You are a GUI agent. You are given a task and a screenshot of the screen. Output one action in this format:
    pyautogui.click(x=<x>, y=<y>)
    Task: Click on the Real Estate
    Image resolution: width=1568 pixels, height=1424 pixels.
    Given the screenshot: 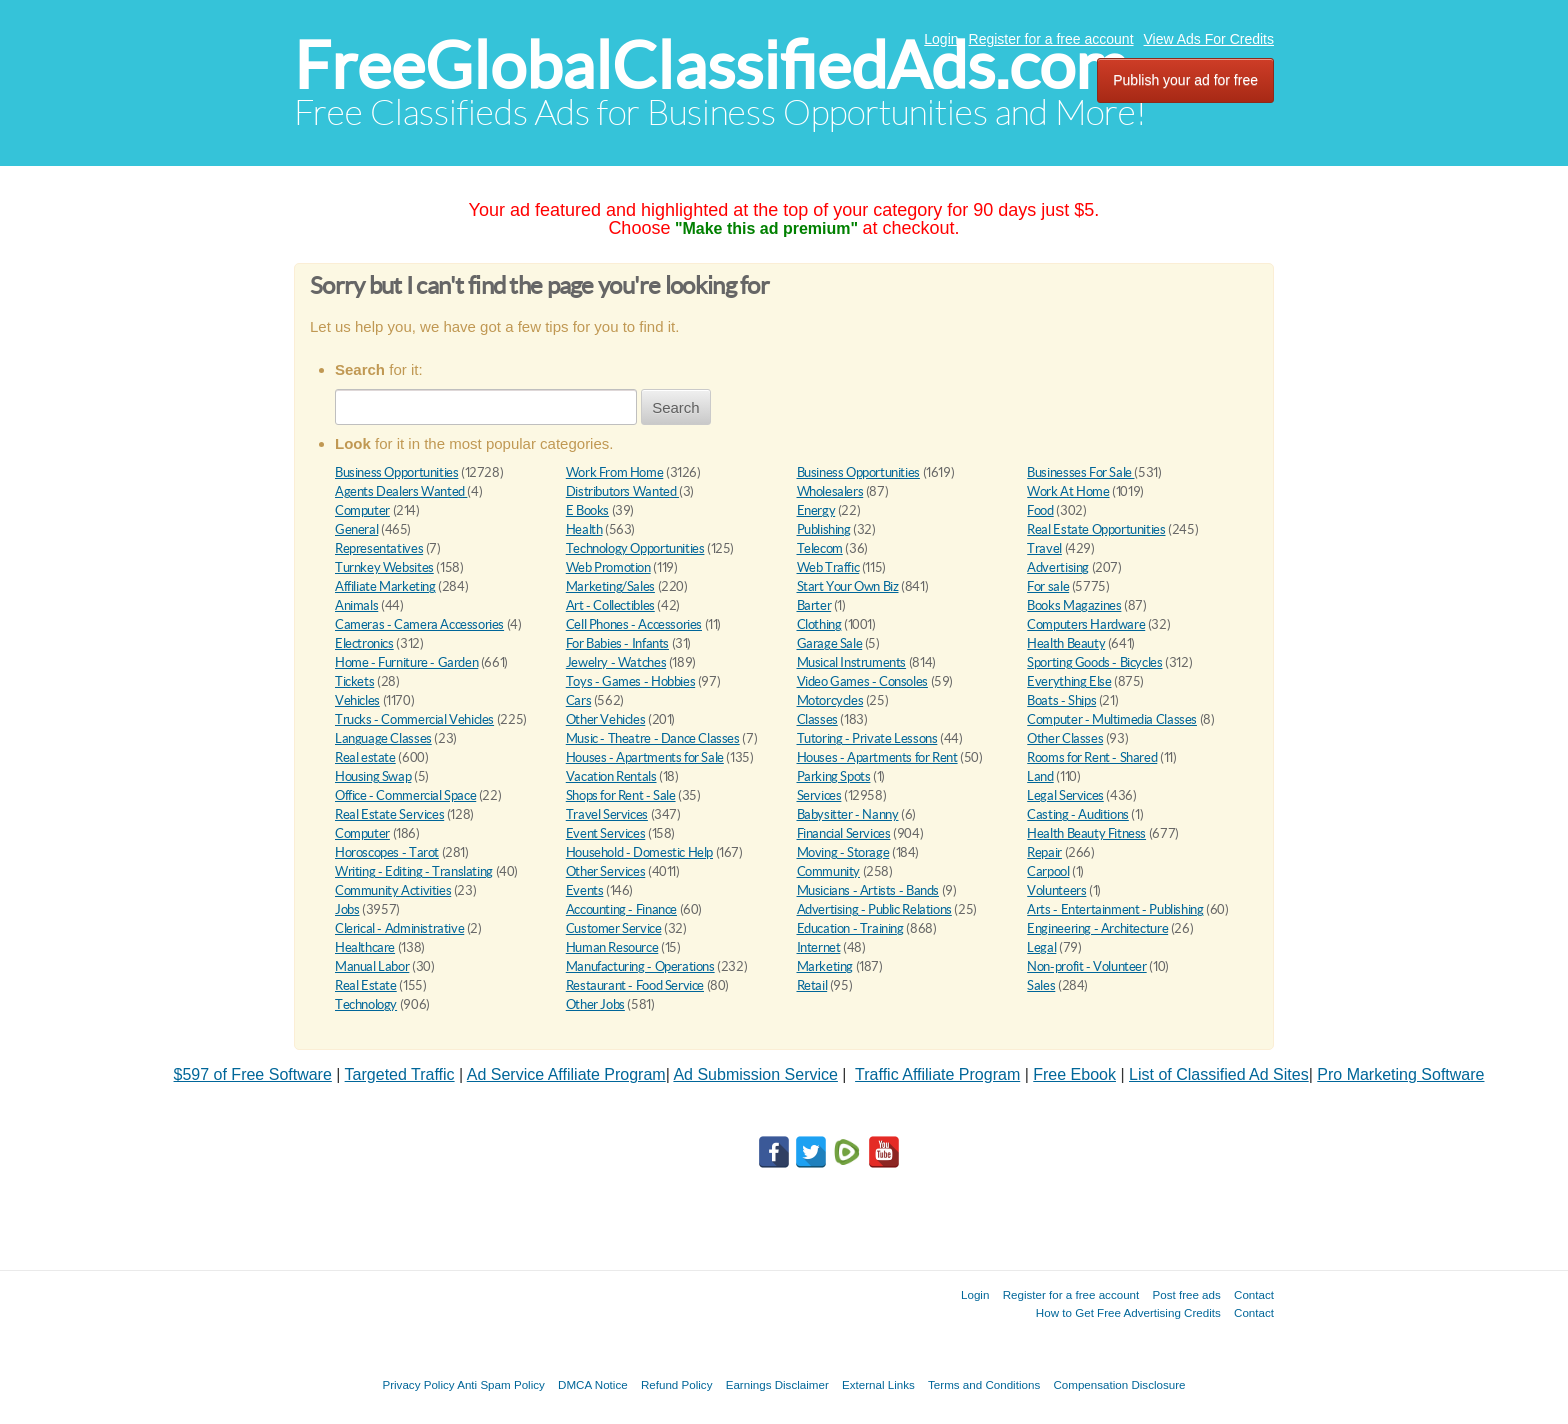 What is the action you would take?
    pyautogui.click(x=366, y=985)
    